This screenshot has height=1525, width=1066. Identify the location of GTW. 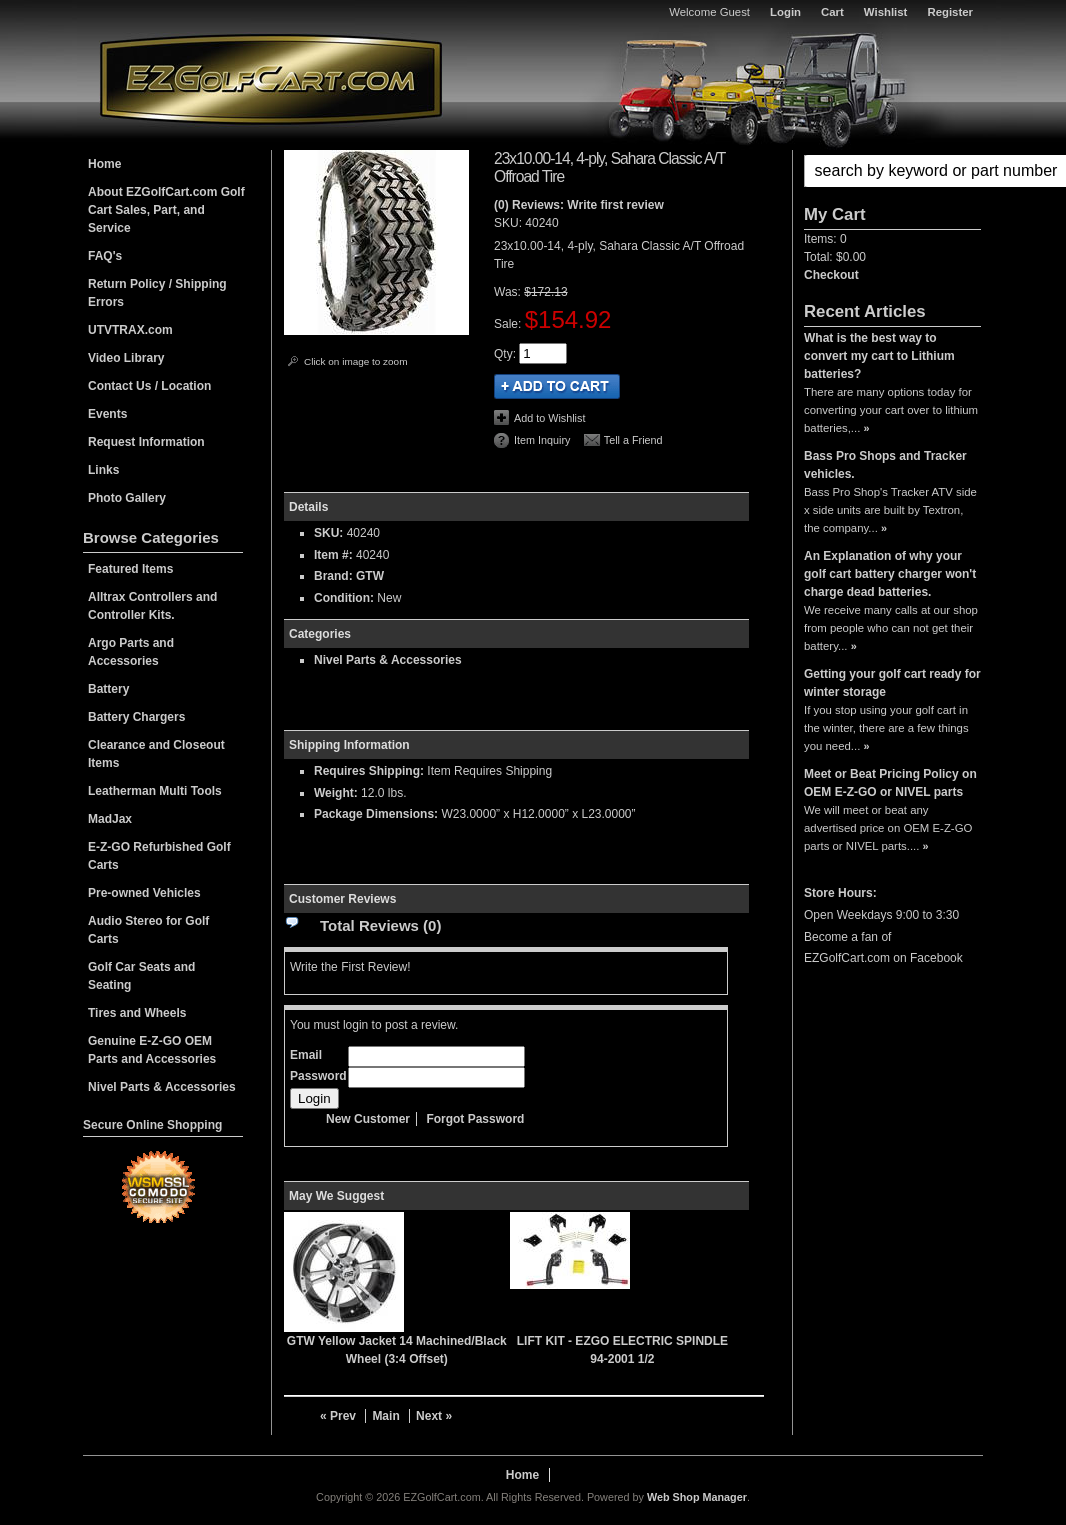
(370, 576).